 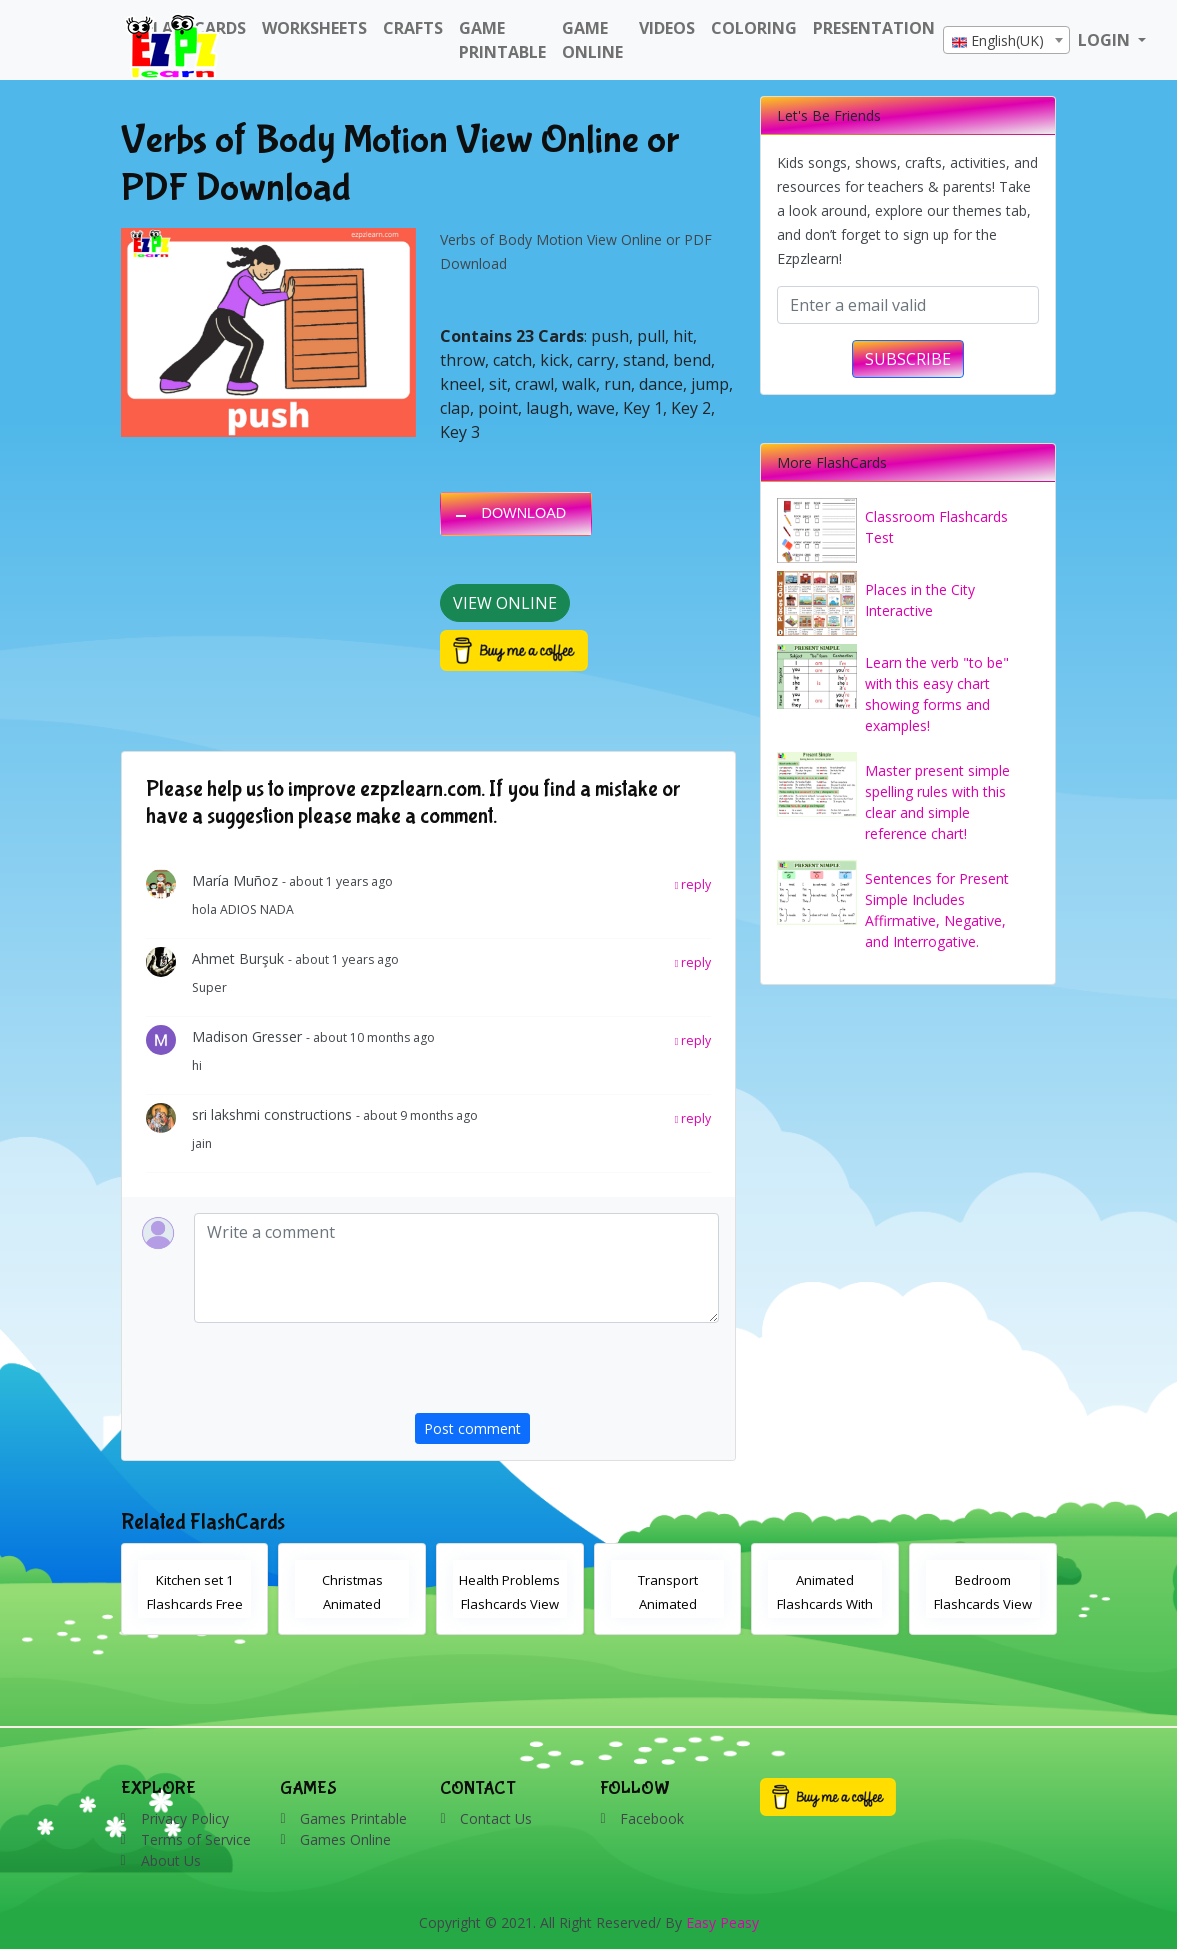 What do you see at coordinates (196, 1839) in the screenshot?
I see `Terms of Service` at bounding box center [196, 1839].